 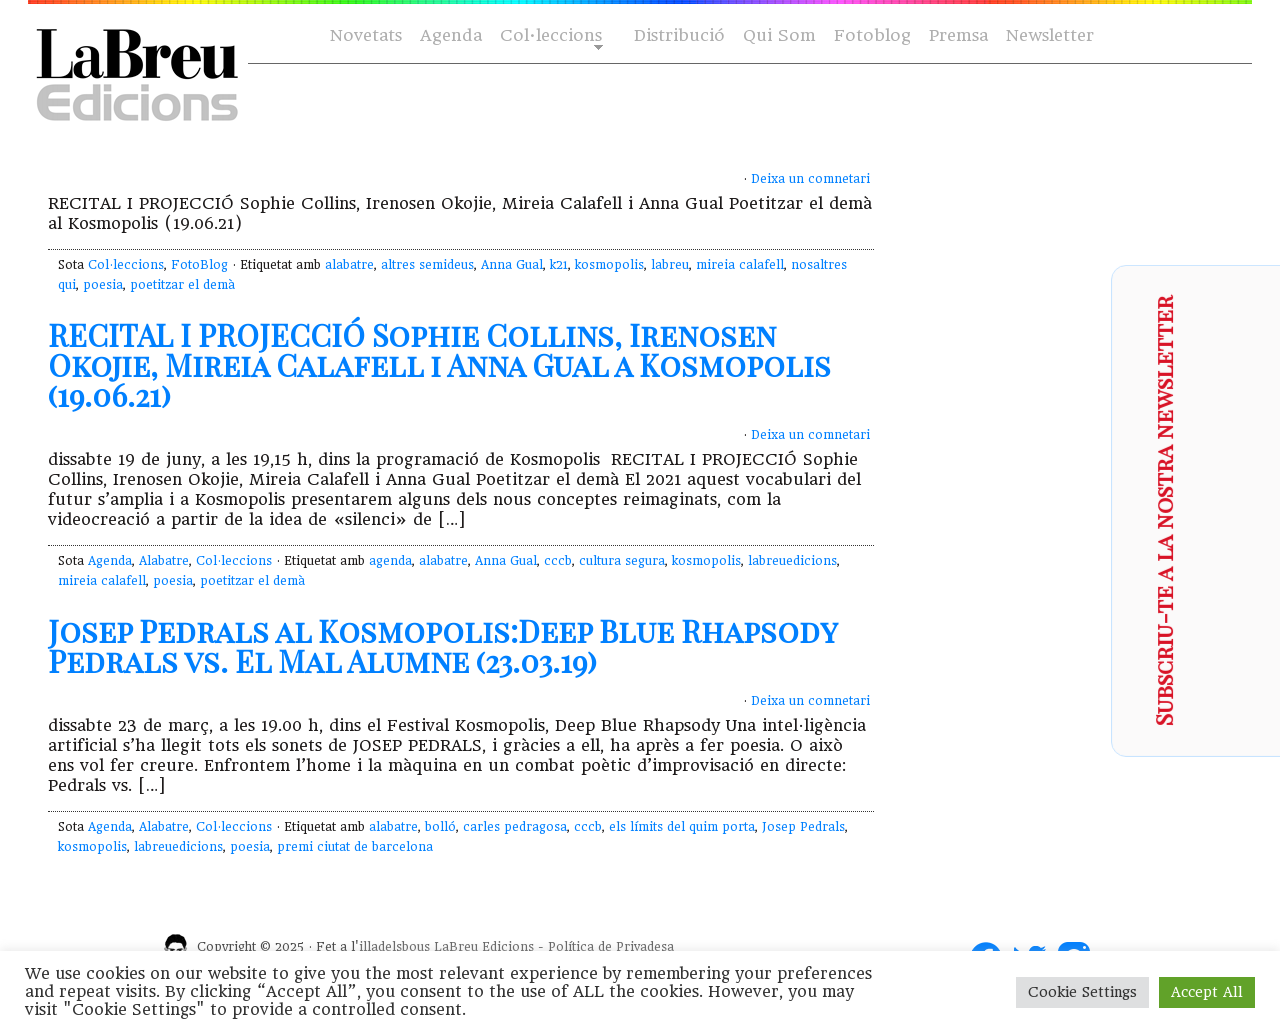 I want to click on FotoBlog, so click(x=199, y=265).